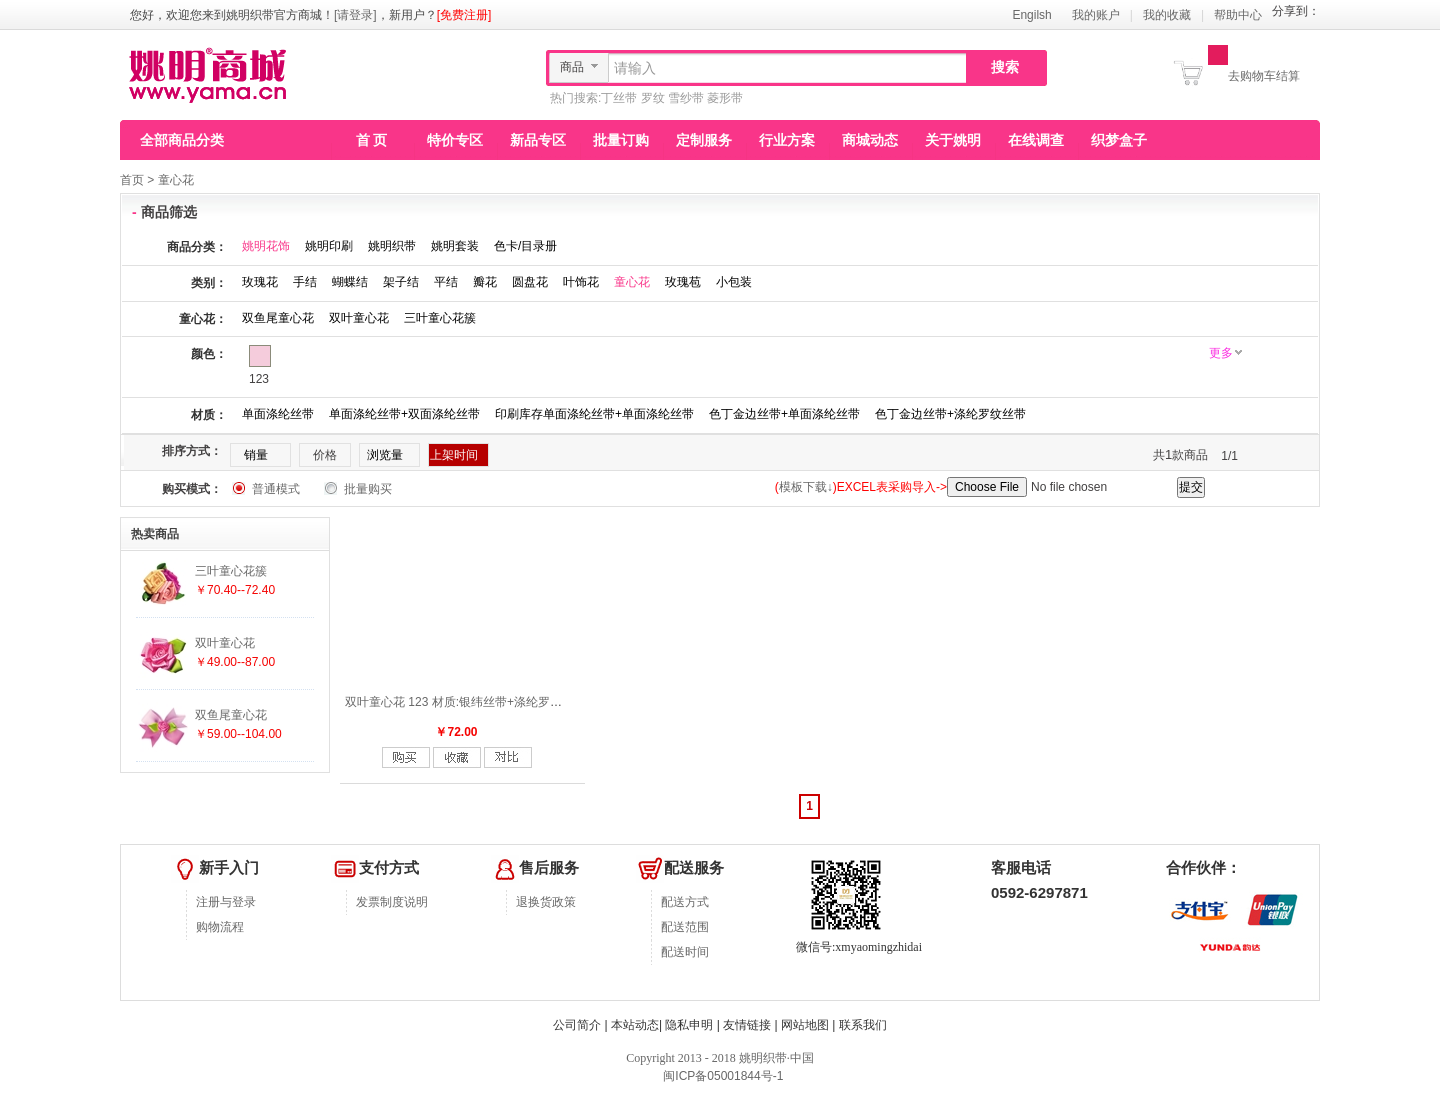 This screenshot has width=1440, height=1103. I want to click on 批量订购, so click(621, 140).